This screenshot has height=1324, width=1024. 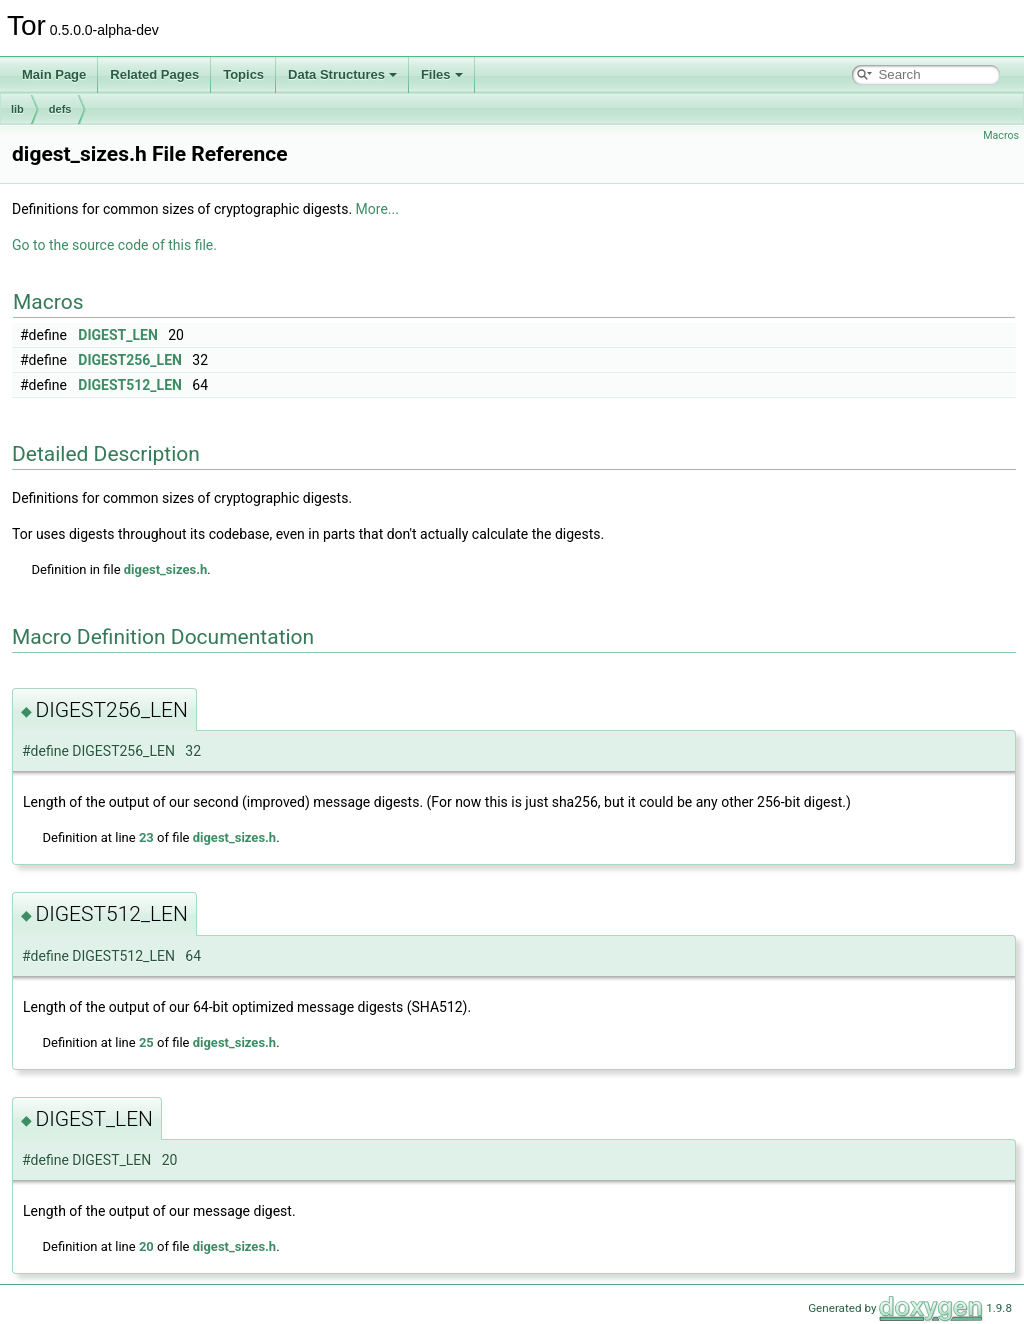 I want to click on Go to the source code of this file., so click(x=114, y=245).